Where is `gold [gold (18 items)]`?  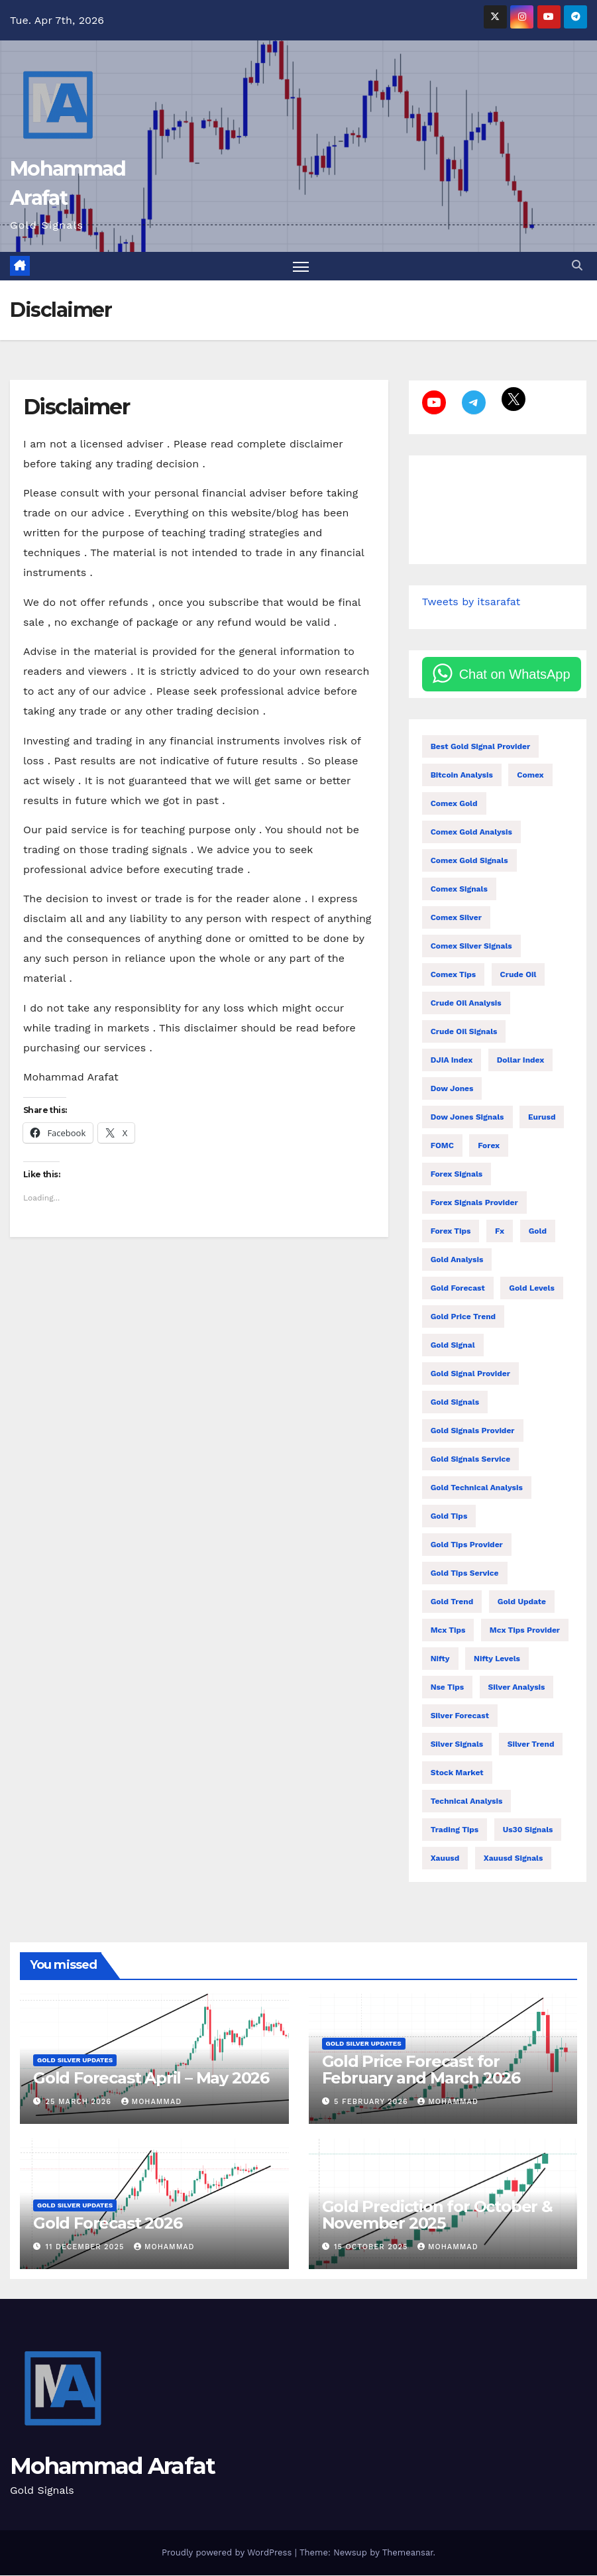 gold [gold (18 items)] is located at coordinates (538, 1232).